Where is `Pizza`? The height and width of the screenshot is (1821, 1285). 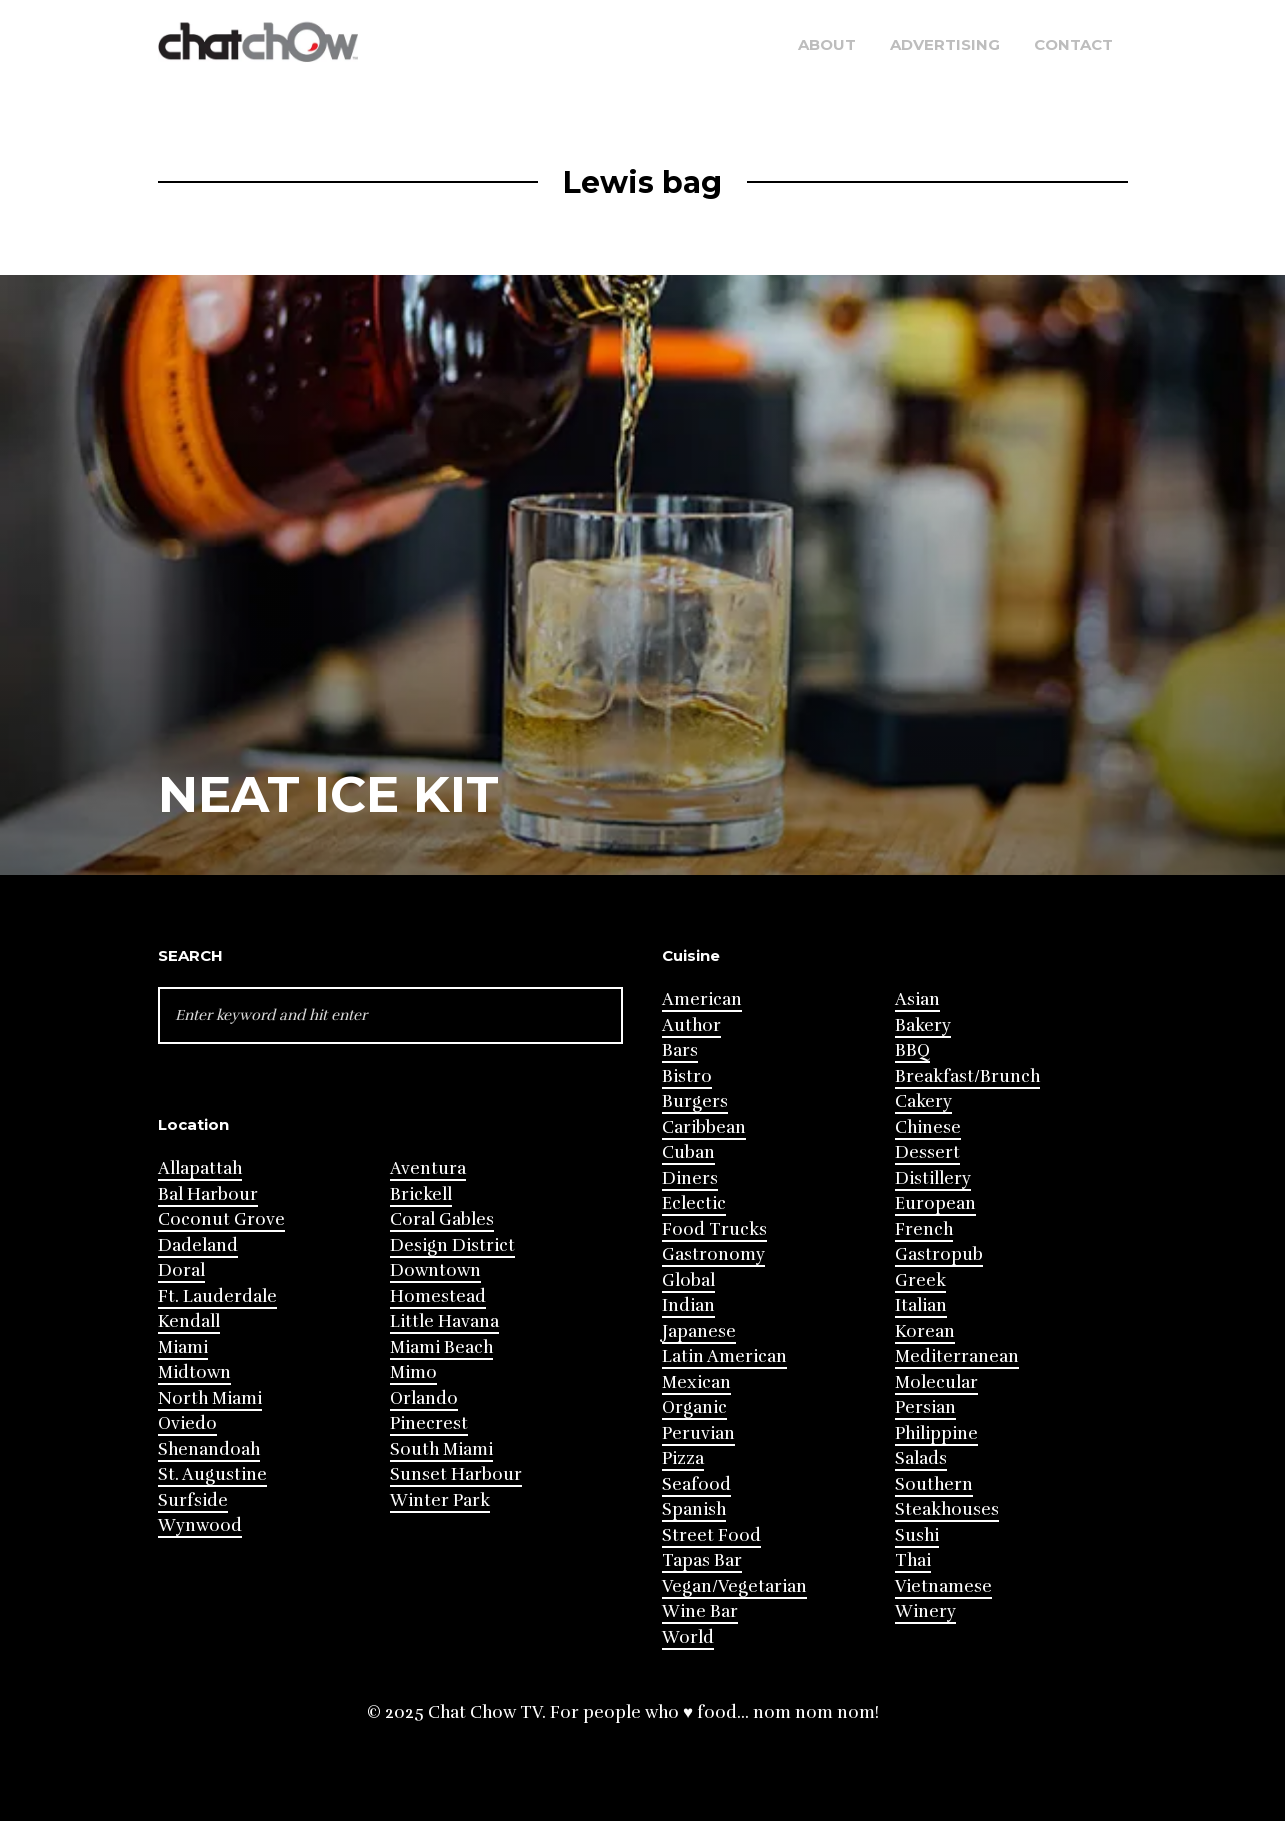 Pizza is located at coordinates (683, 1458).